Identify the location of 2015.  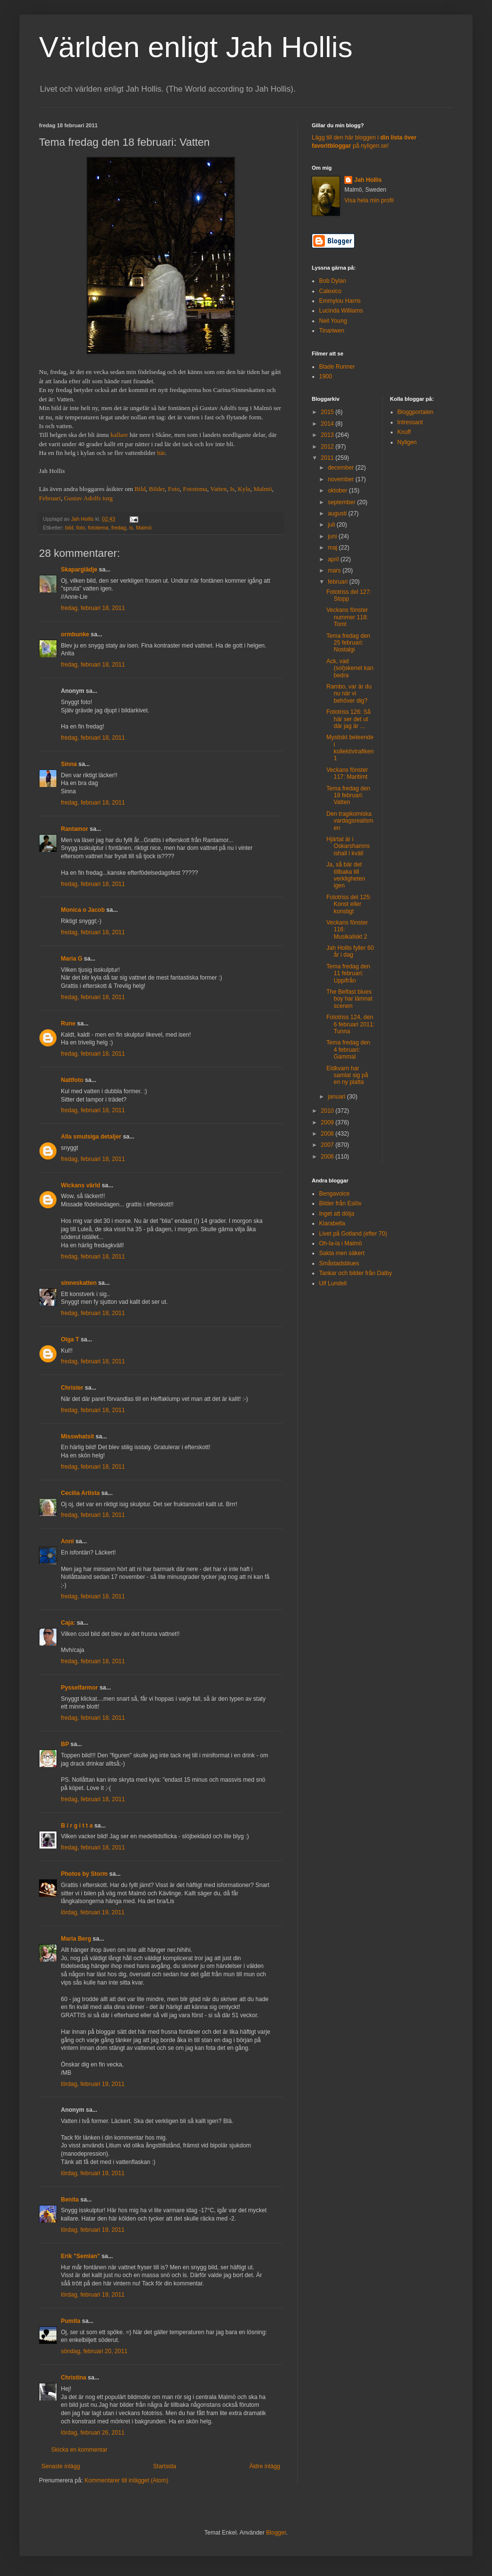
(328, 412).